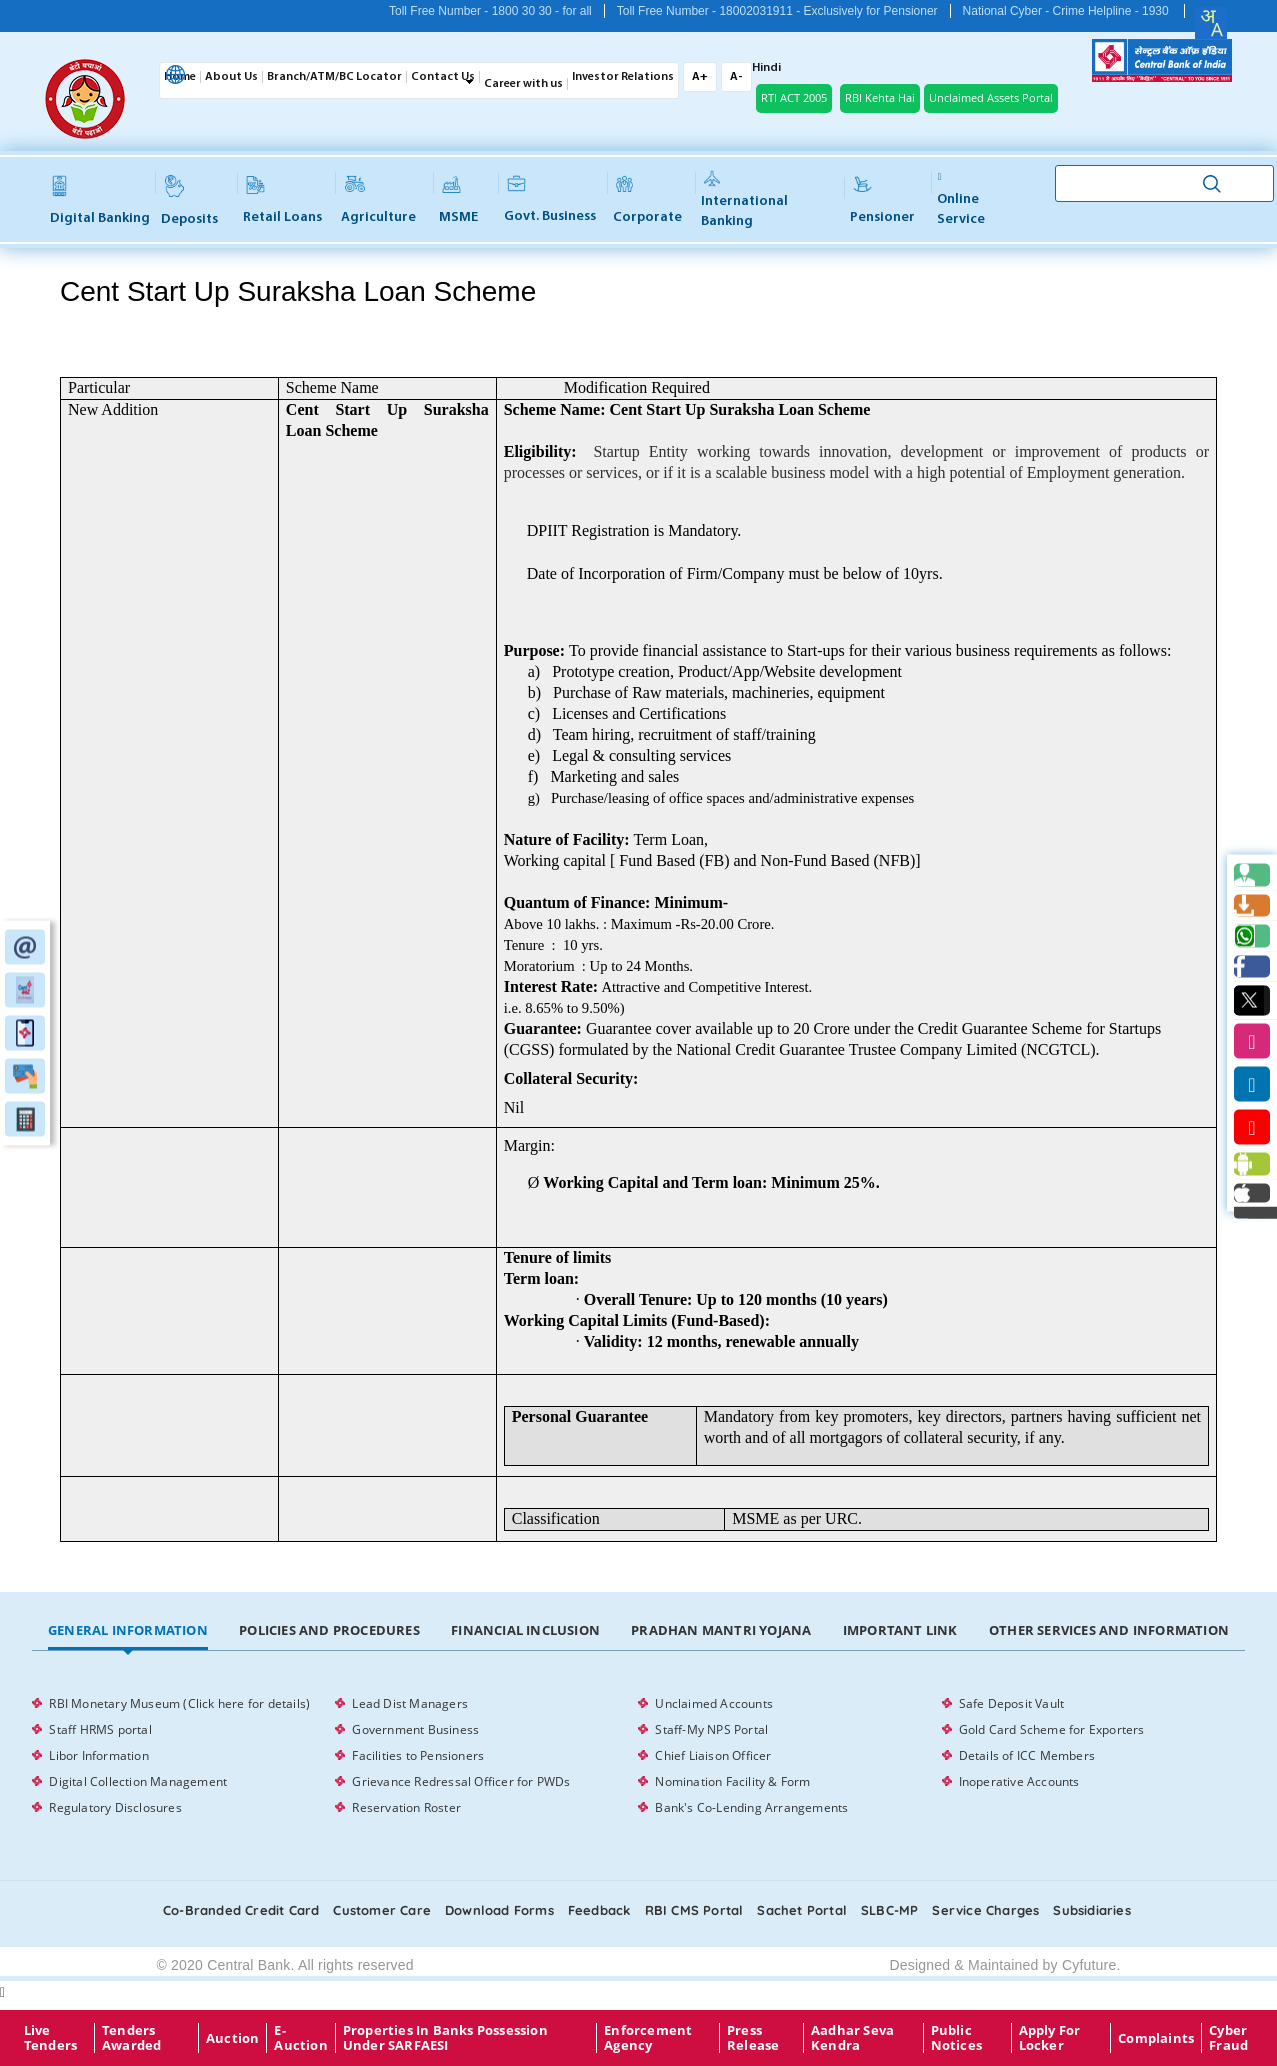 Image resolution: width=1277 pixels, height=2066 pixels. Describe the element at coordinates (499, 1910) in the screenshot. I see `Download Forms` at that location.